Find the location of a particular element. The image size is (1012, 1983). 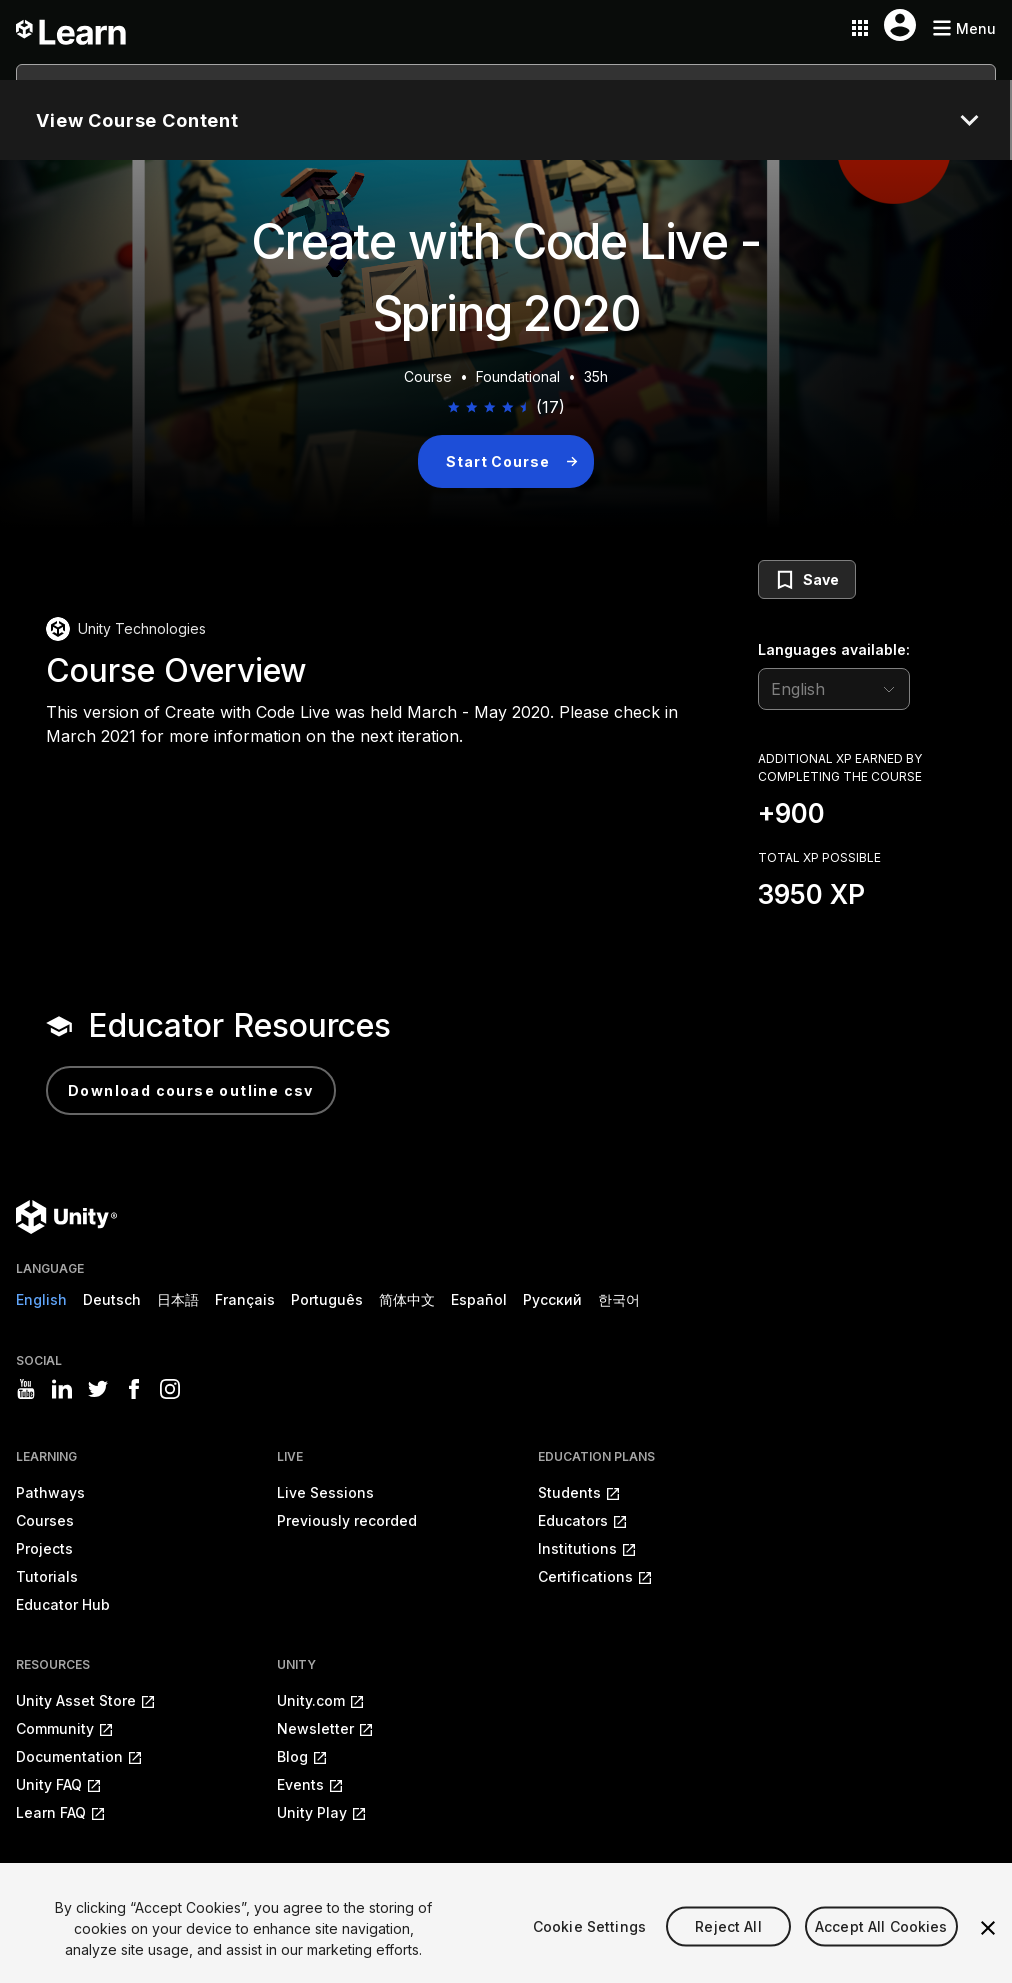

Русский is located at coordinates (552, 1299).